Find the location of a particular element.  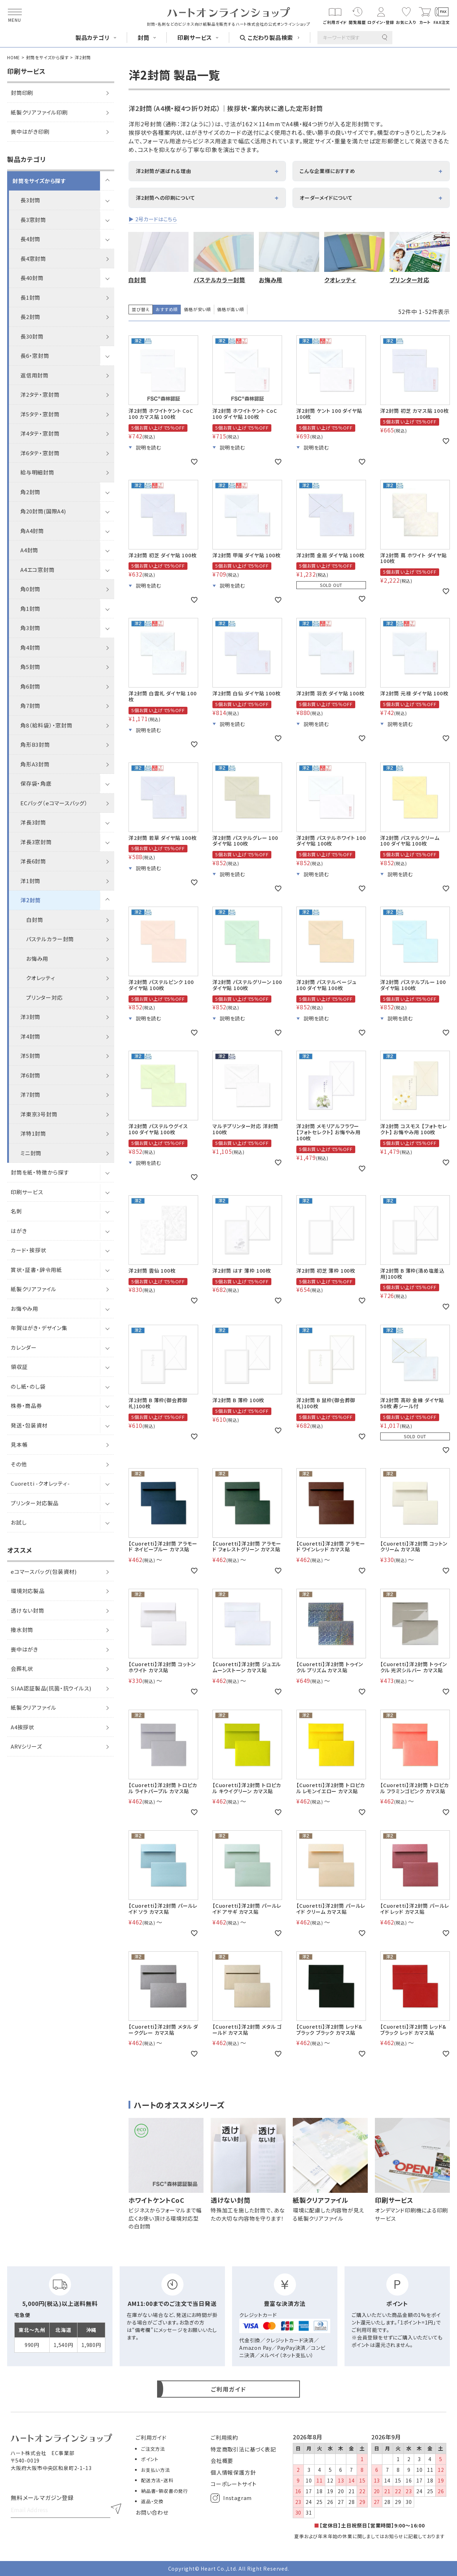

保存袋・角底 is located at coordinates (36, 783).